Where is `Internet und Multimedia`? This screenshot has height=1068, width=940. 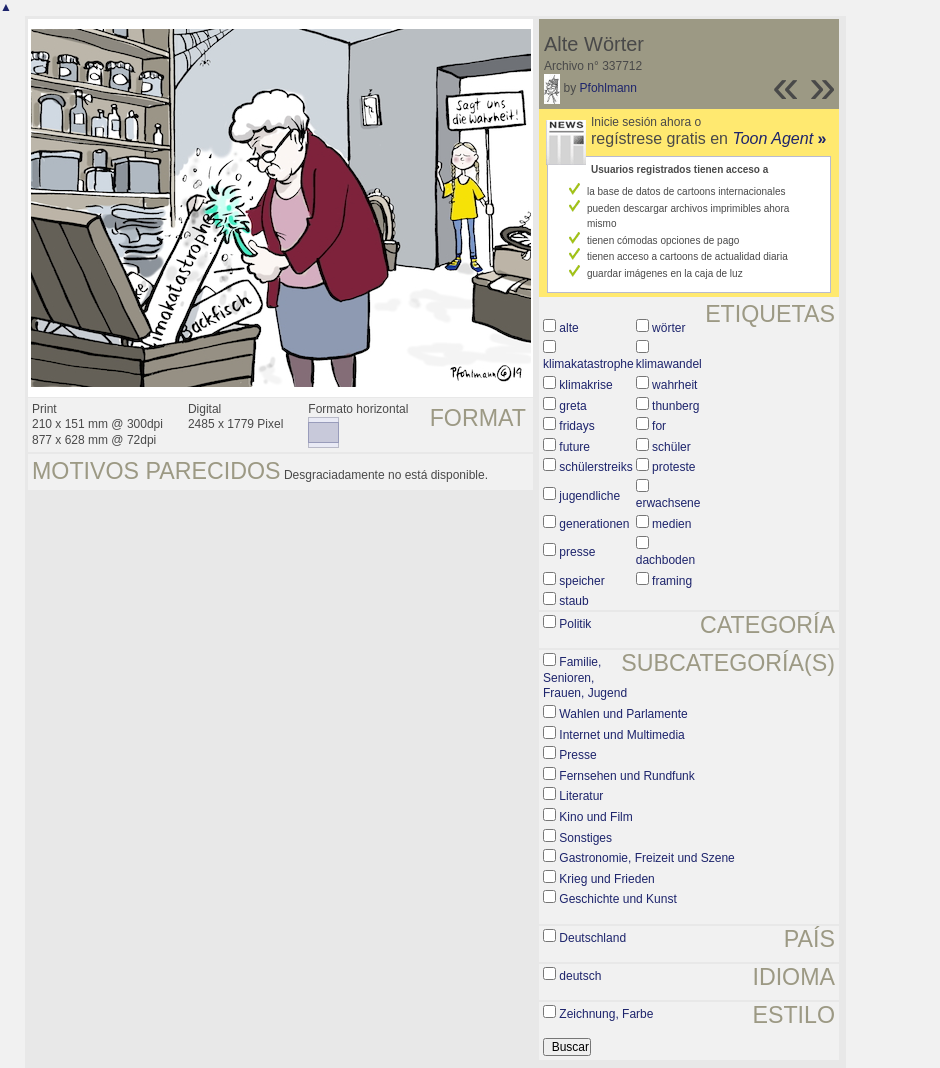 Internet und Multimedia is located at coordinates (621, 735).